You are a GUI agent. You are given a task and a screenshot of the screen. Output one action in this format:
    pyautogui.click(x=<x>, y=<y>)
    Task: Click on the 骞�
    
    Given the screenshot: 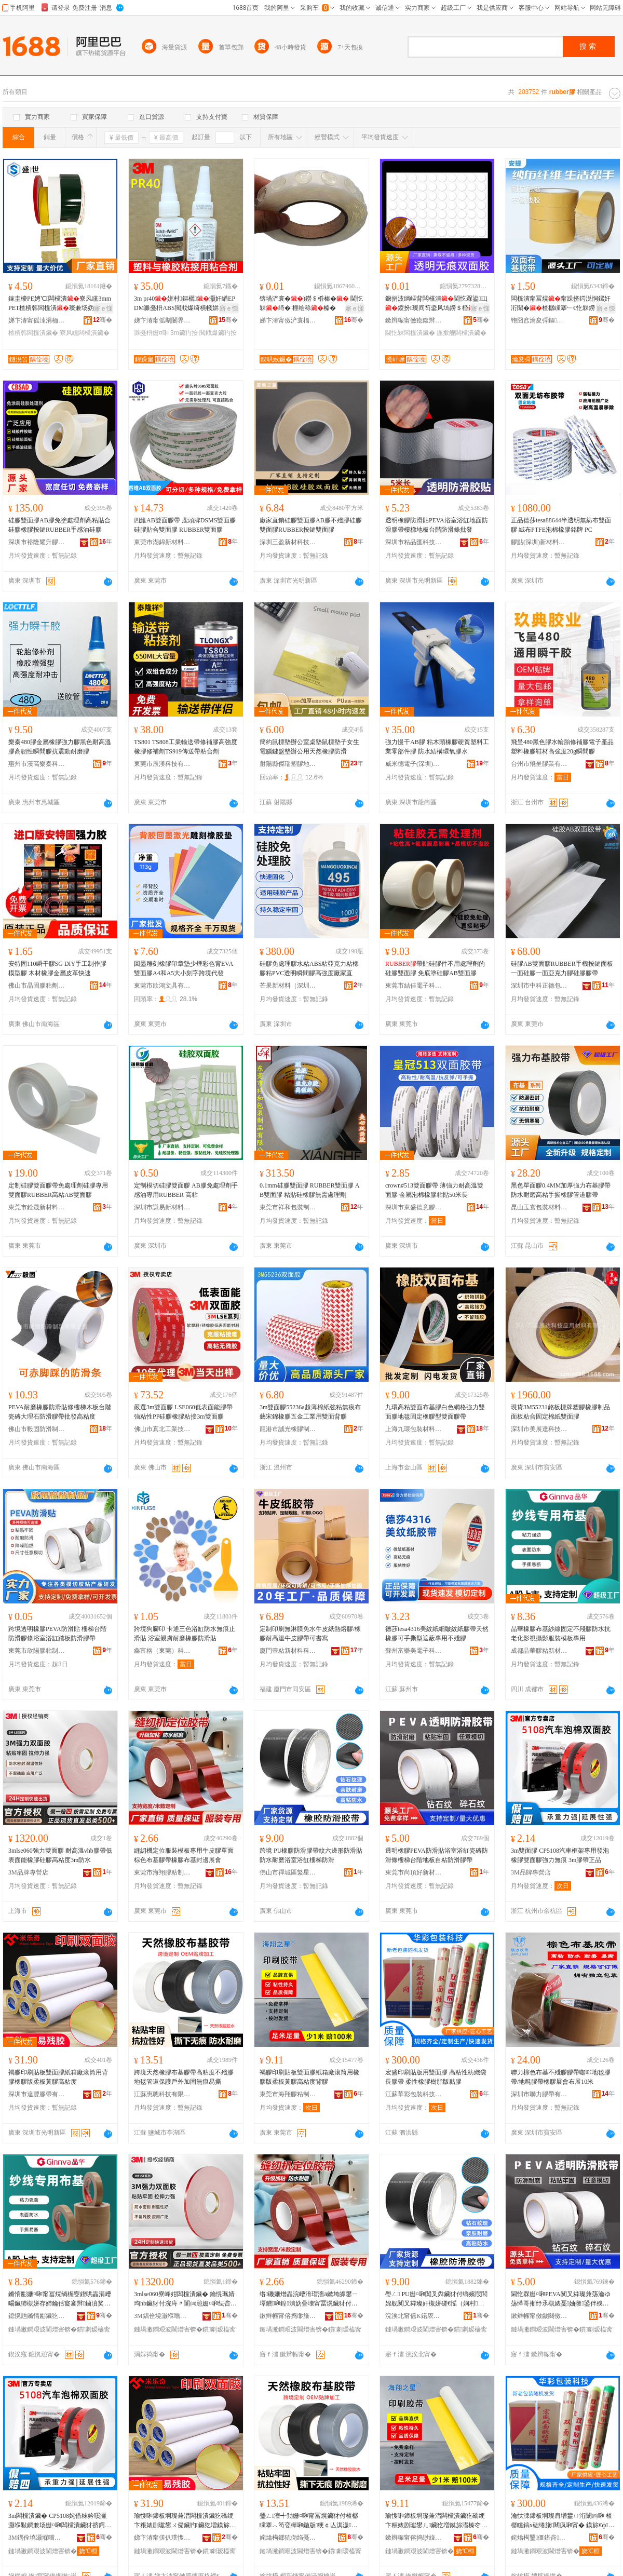 What is the action you would take?
    pyautogui.click(x=102, y=319)
    